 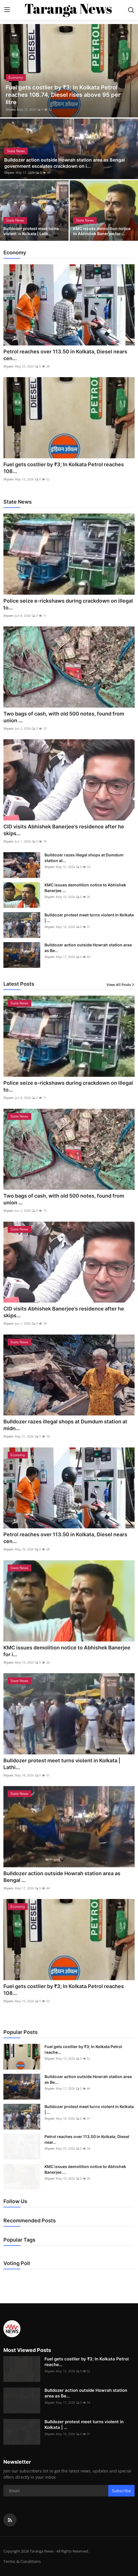 What do you see at coordinates (9, 2519) in the screenshot?
I see `[rss]` at bounding box center [9, 2519].